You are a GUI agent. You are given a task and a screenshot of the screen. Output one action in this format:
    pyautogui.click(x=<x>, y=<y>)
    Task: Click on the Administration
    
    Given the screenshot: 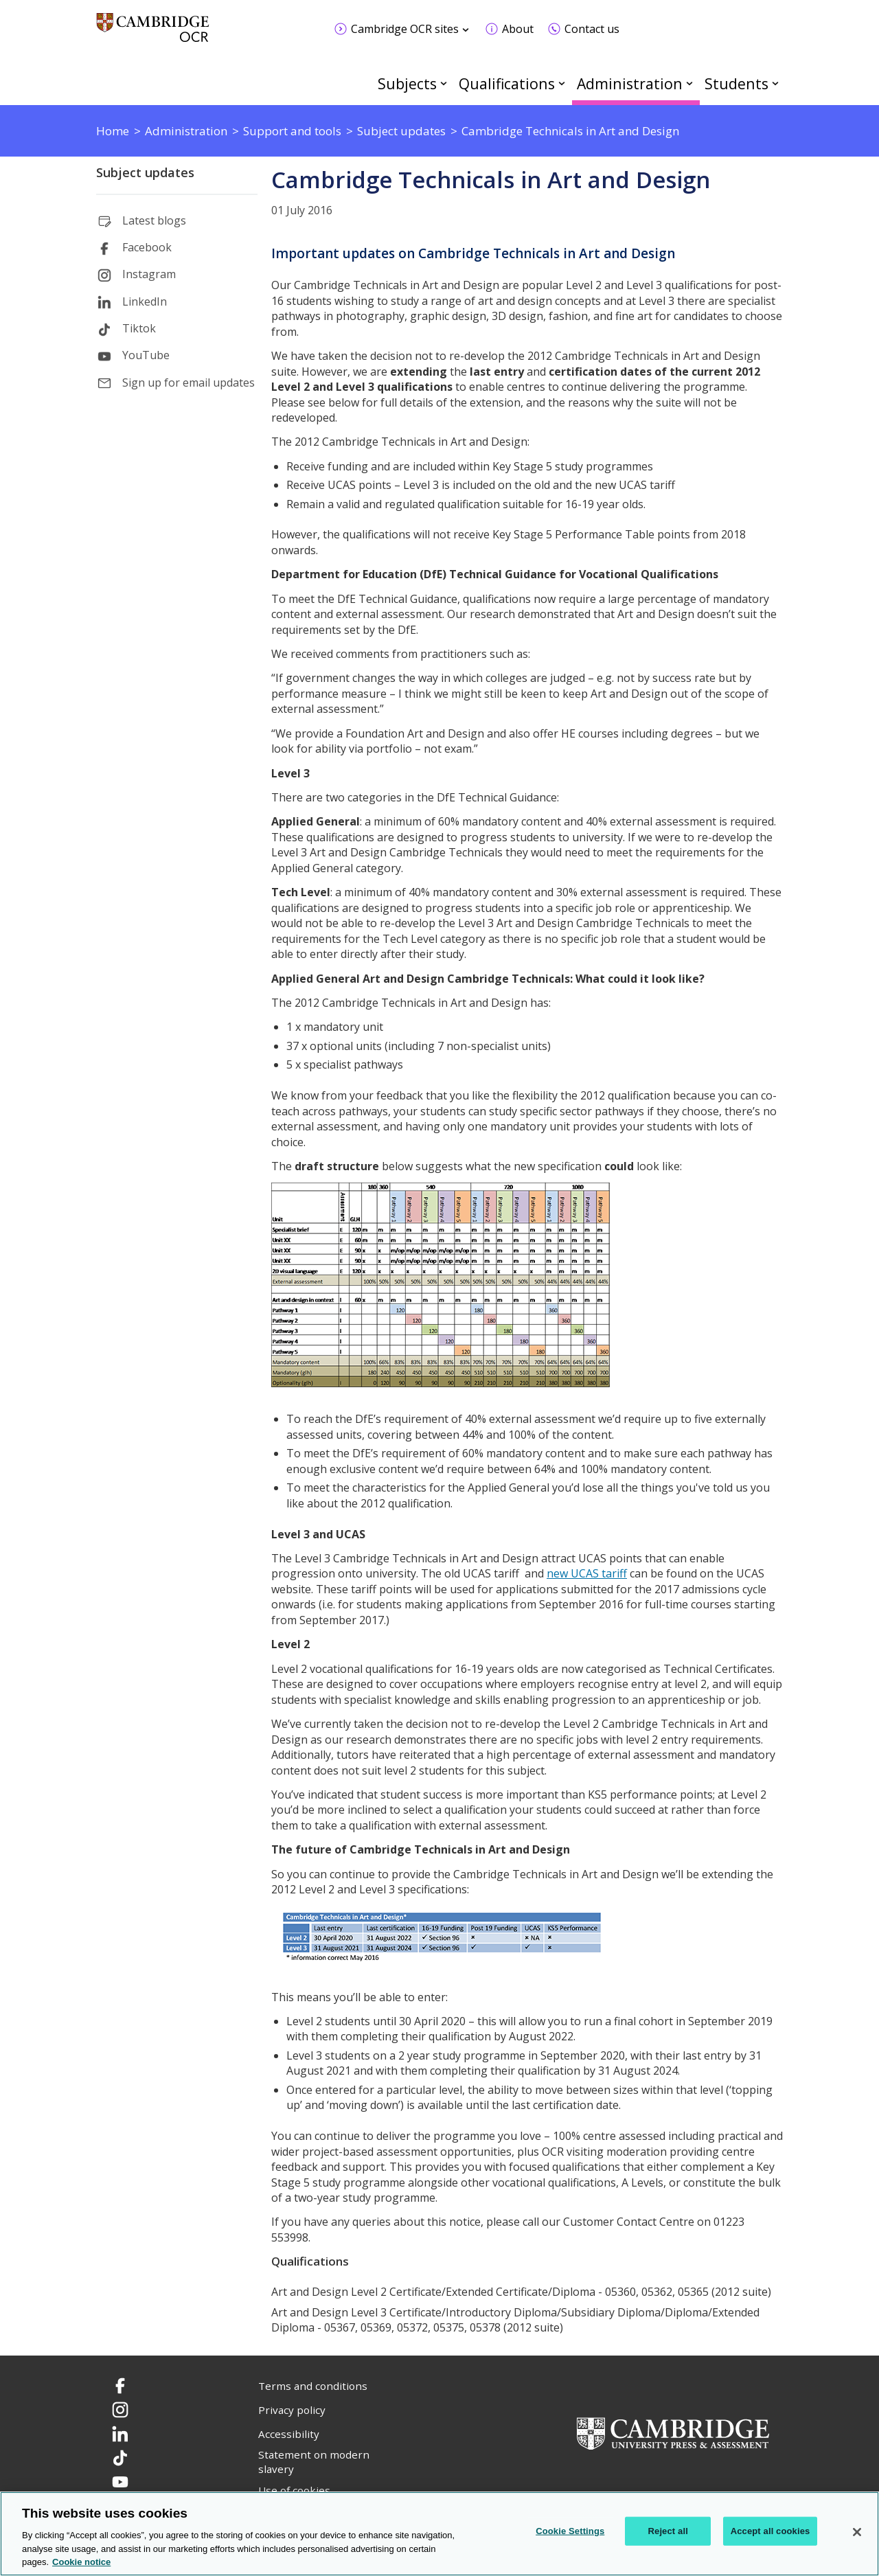 What is the action you would take?
    pyautogui.click(x=630, y=83)
    